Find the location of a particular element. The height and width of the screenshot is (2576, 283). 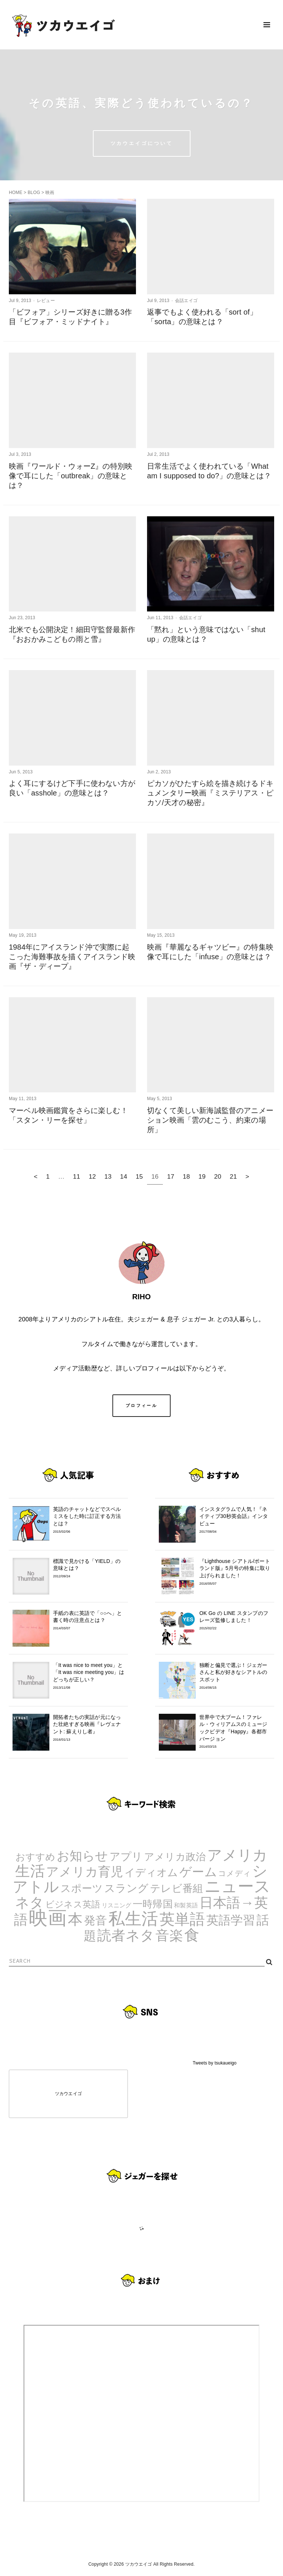

20 is located at coordinates (217, 1176).